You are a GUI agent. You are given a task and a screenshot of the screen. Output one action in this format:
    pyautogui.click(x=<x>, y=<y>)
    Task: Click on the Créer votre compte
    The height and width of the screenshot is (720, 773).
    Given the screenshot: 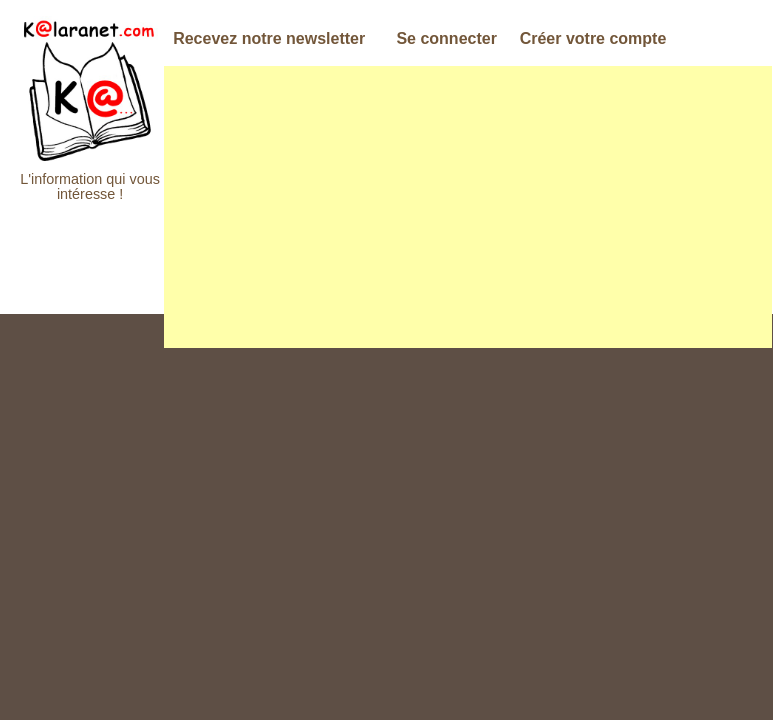 What is the action you would take?
    pyautogui.click(x=593, y=38)
    